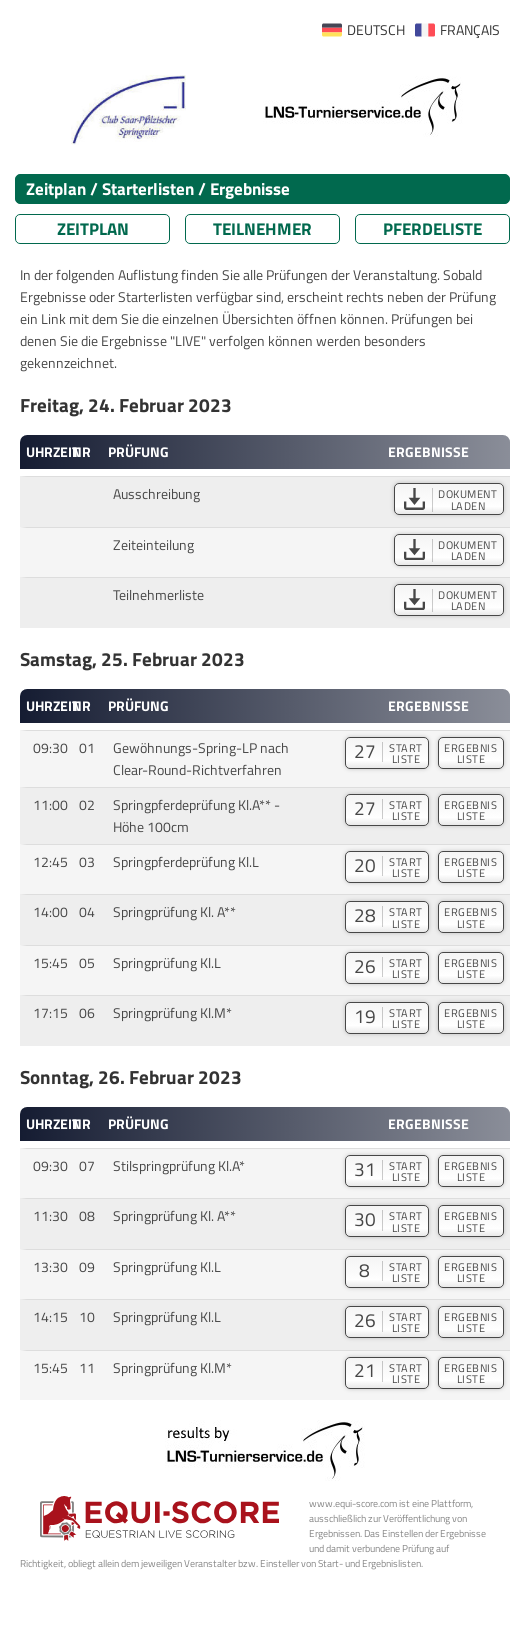  Describe the element at coordinates (376, 30) in the screenshot. I see `DEUTSCH` at that location.